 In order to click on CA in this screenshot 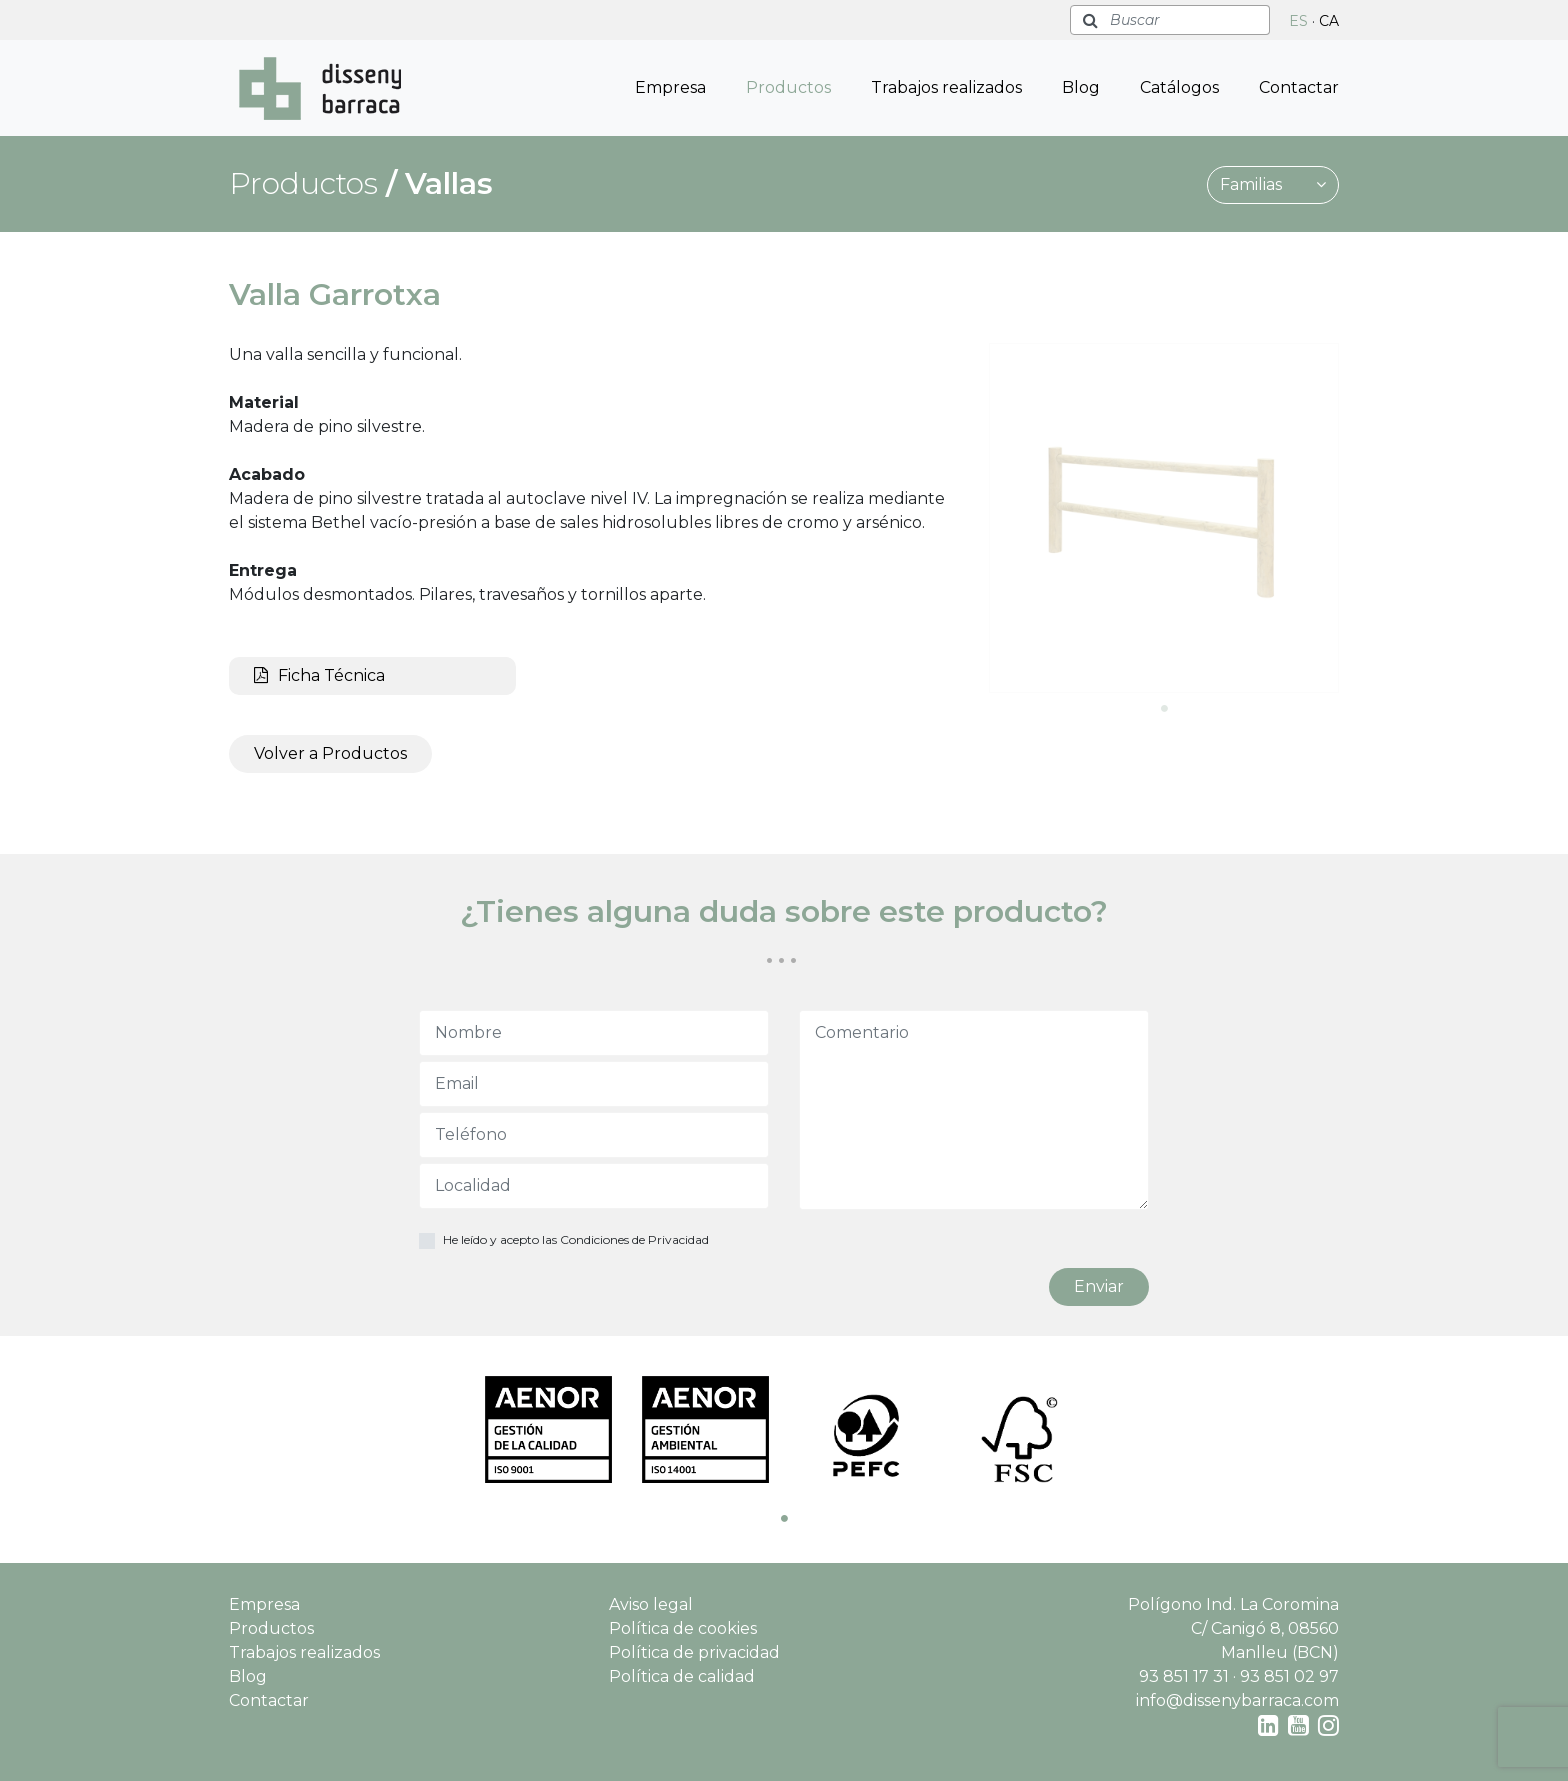, I will do `click(1329, 21)`.